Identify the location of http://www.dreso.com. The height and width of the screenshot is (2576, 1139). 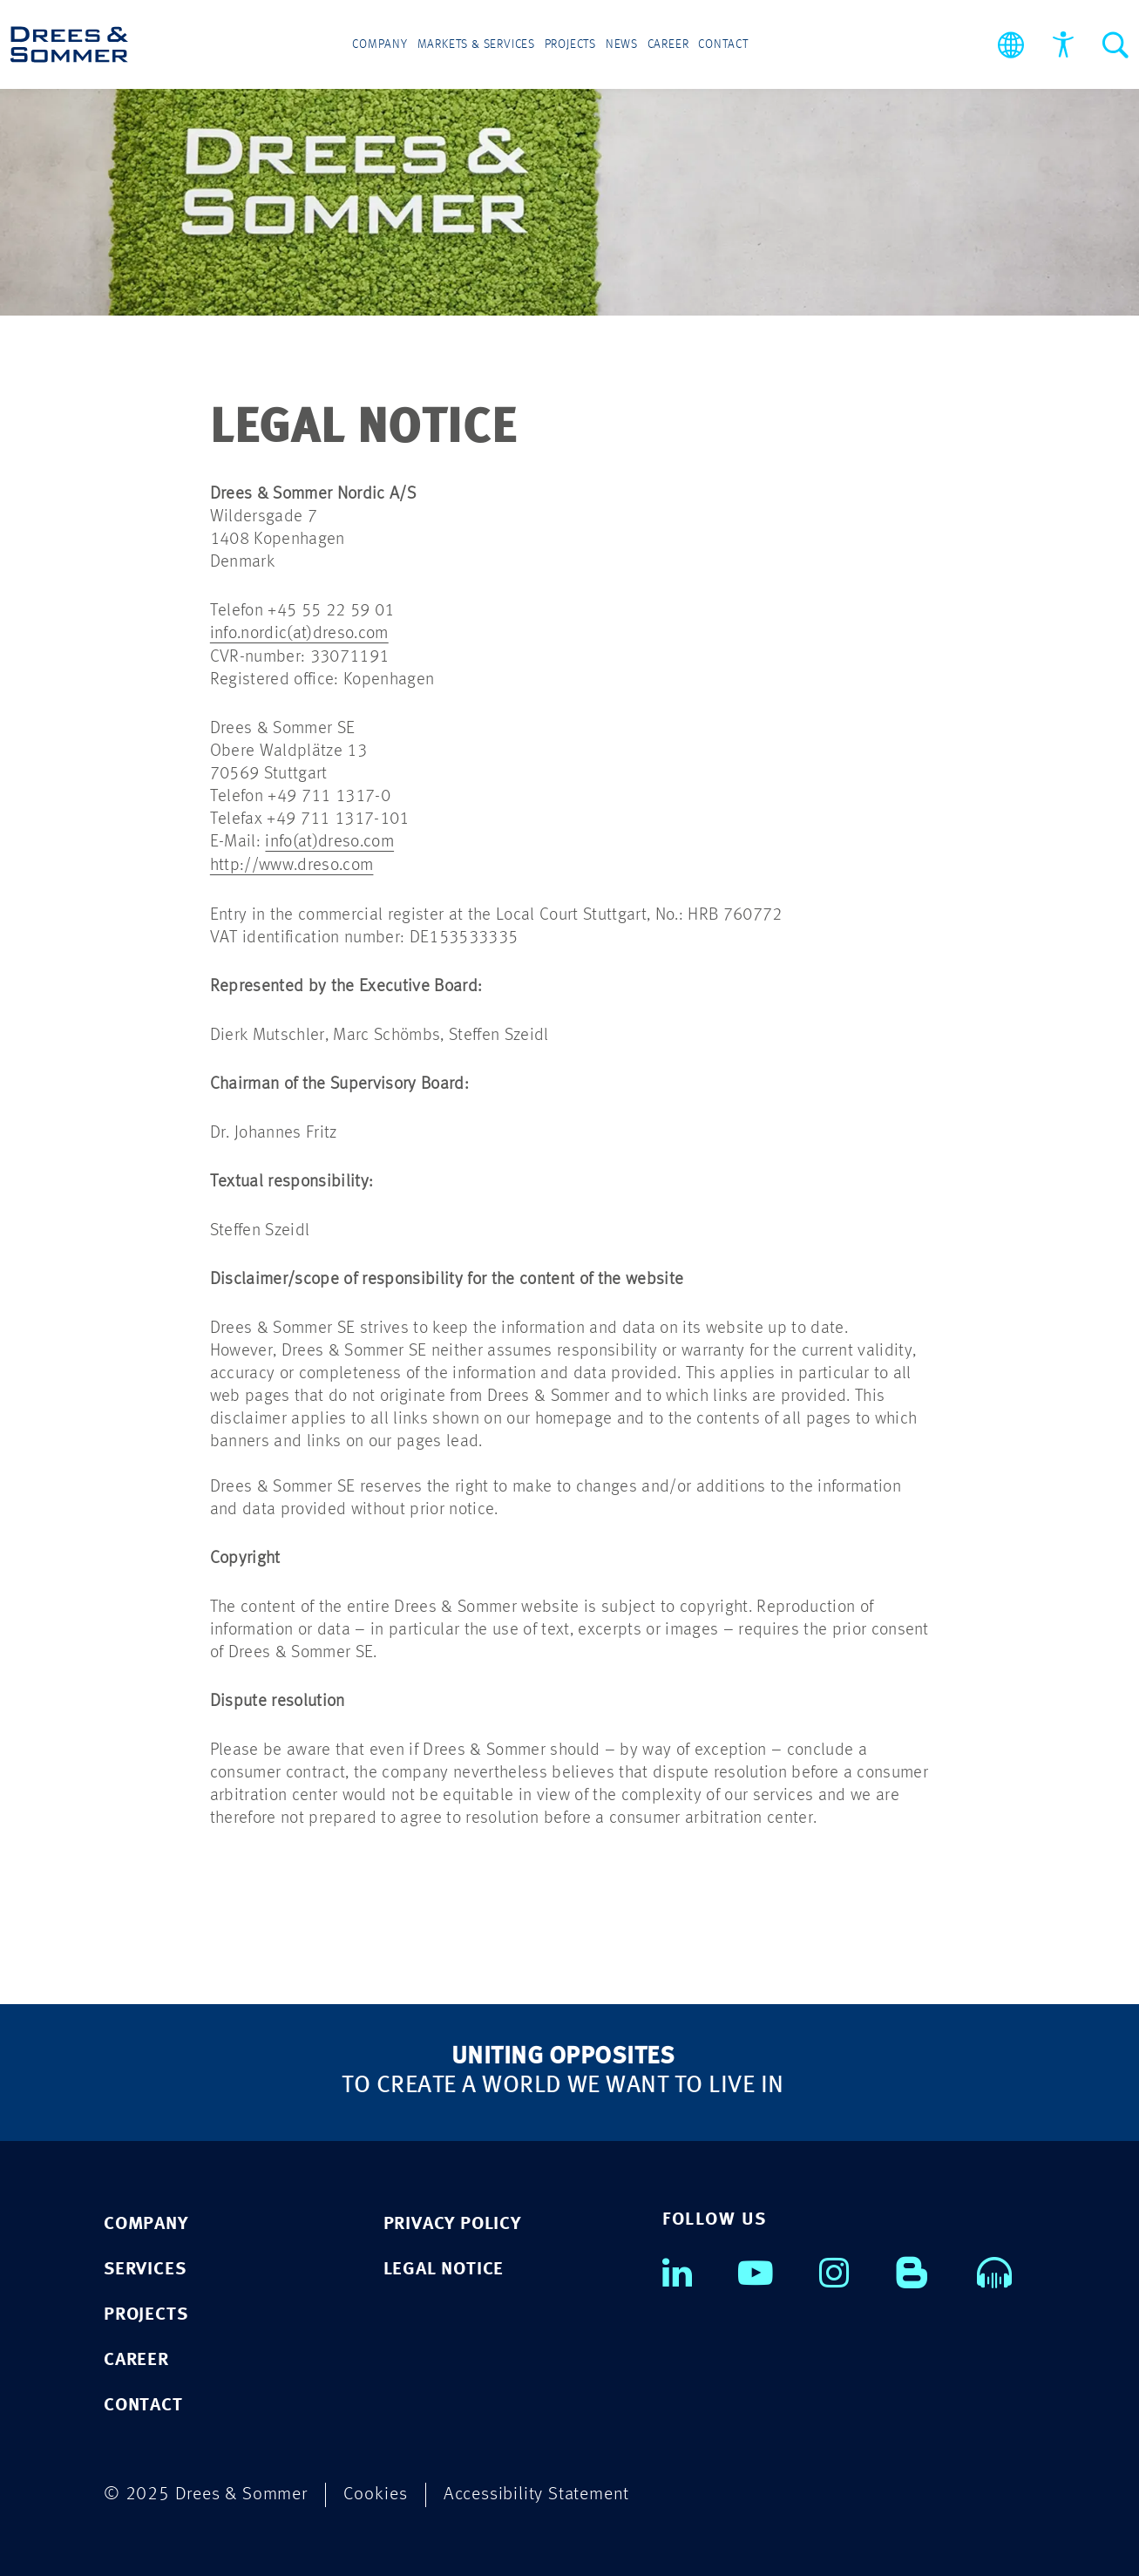
(292, 864).